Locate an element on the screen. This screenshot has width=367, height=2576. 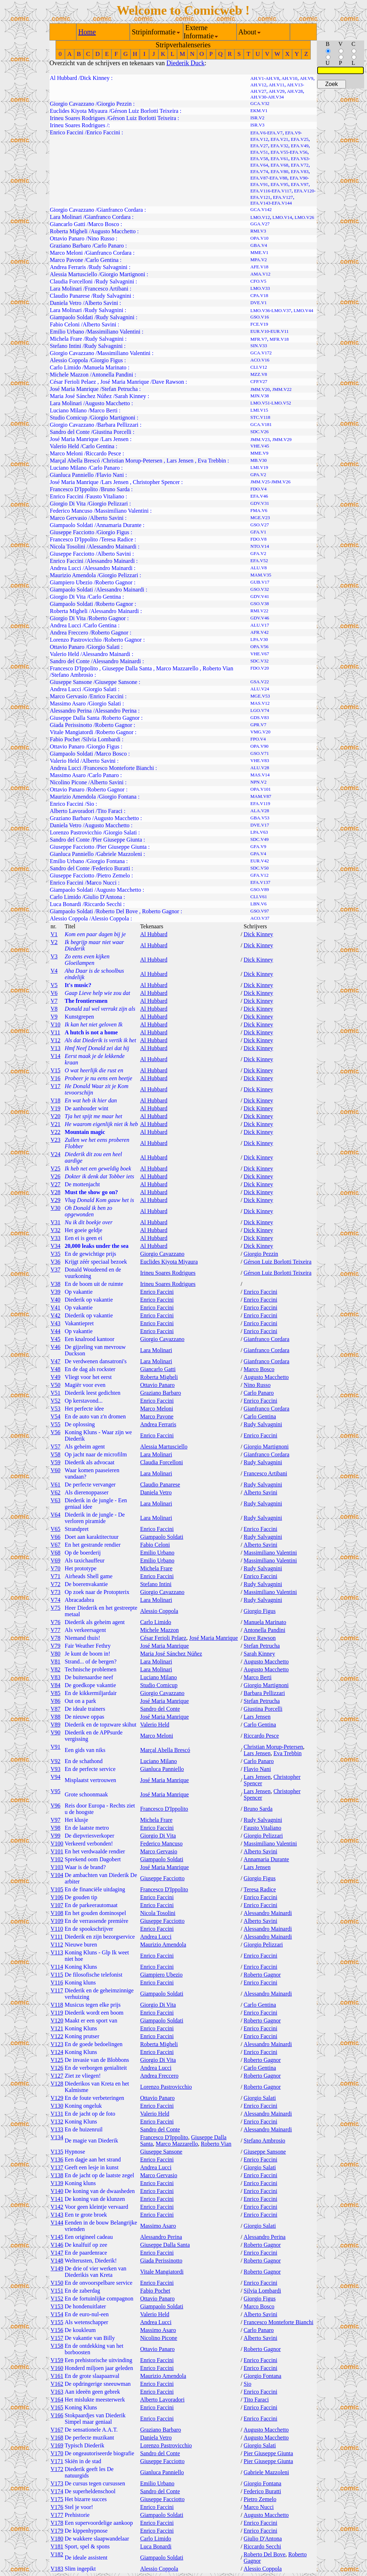
Andrea Freccero is located at coordinates (69, 632).